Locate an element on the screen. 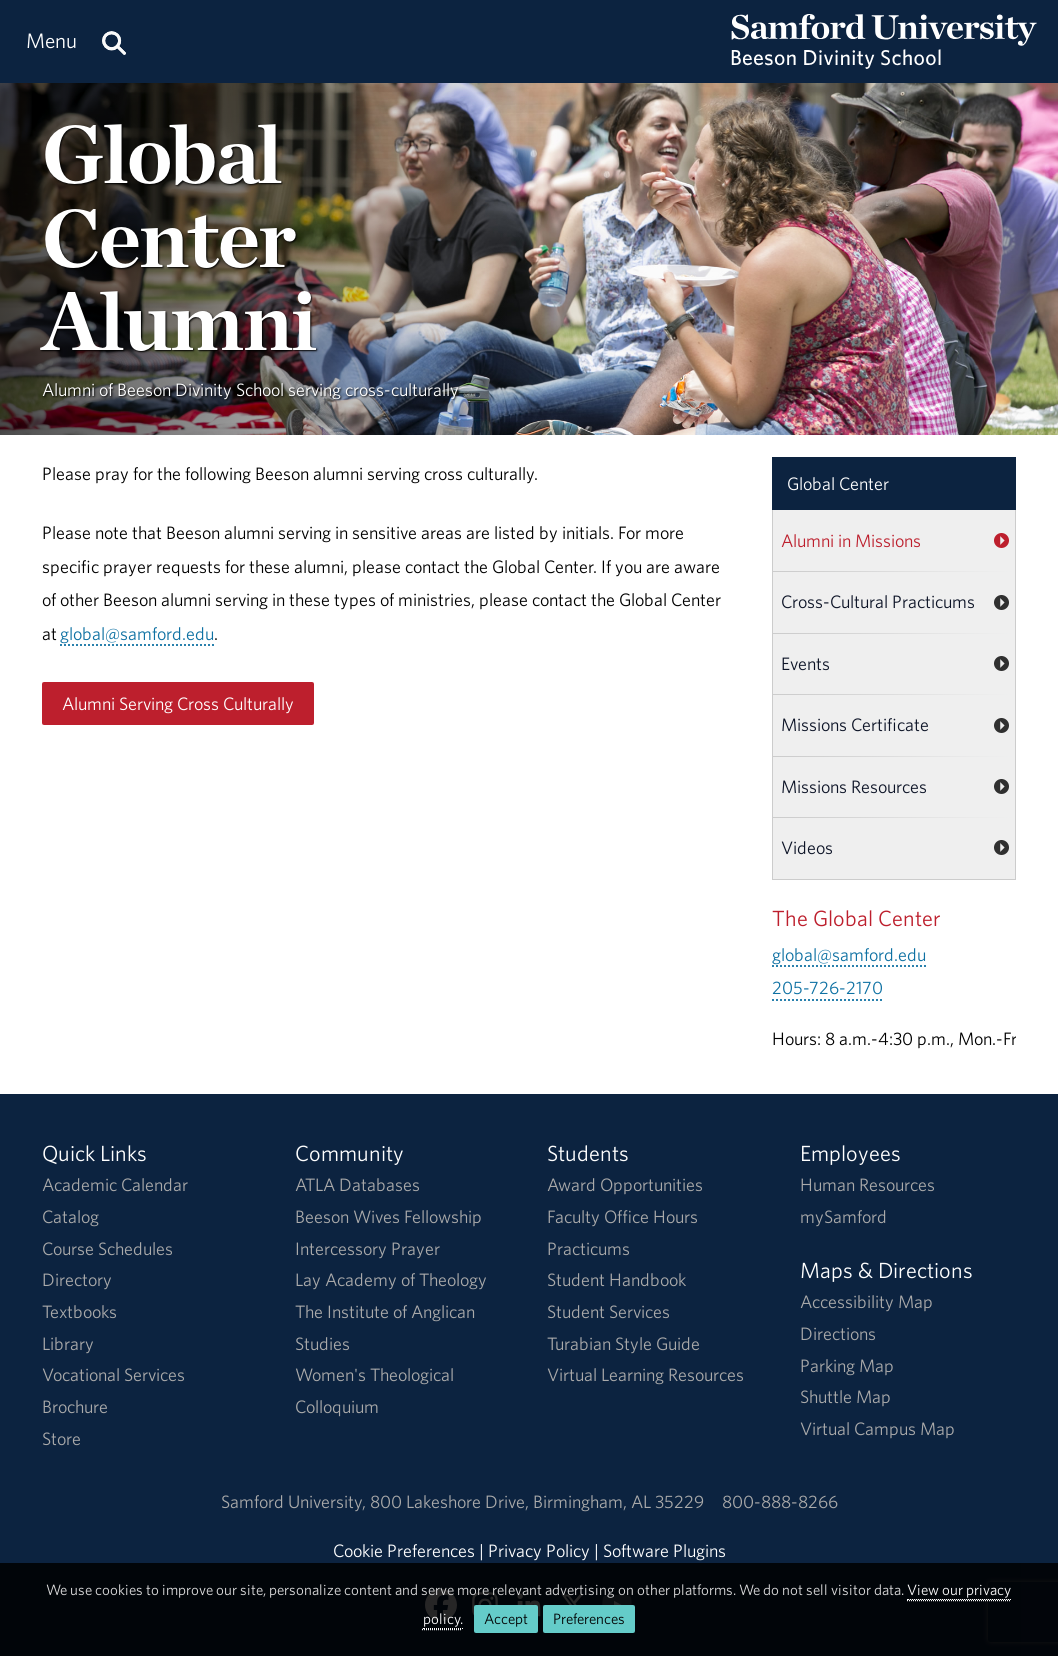 The width and height of the screenshot is (1058, 1656). ATLA Databases is located at coordinates (357, 1184).